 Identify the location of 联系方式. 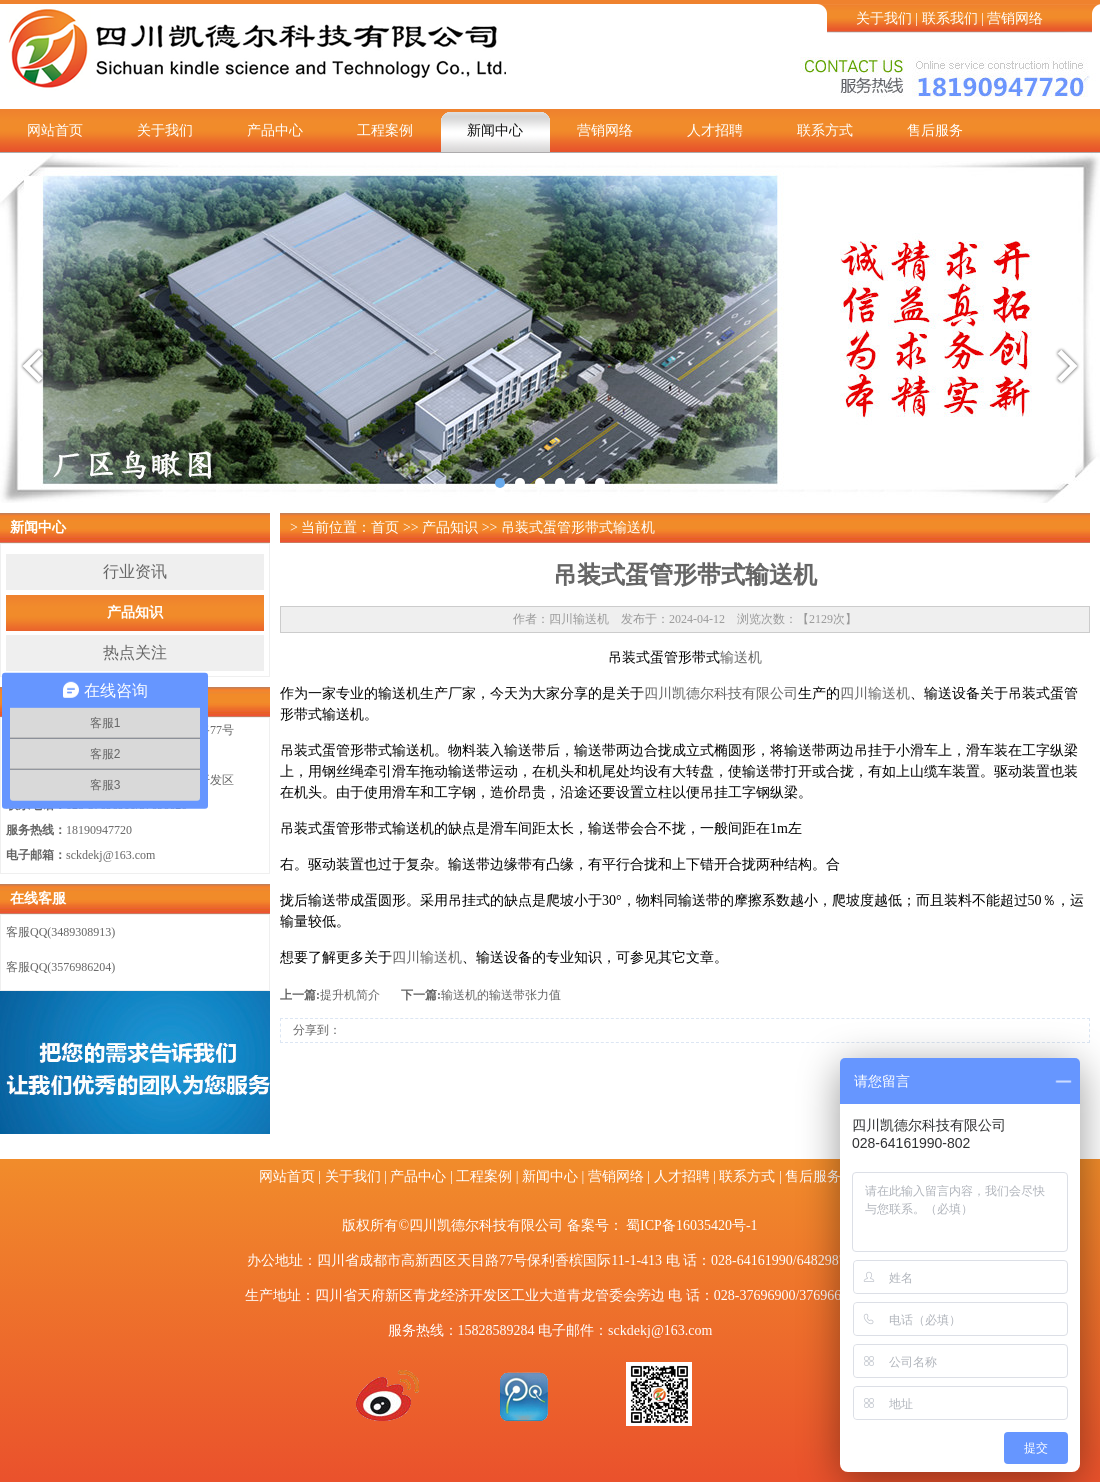
(825, 130).